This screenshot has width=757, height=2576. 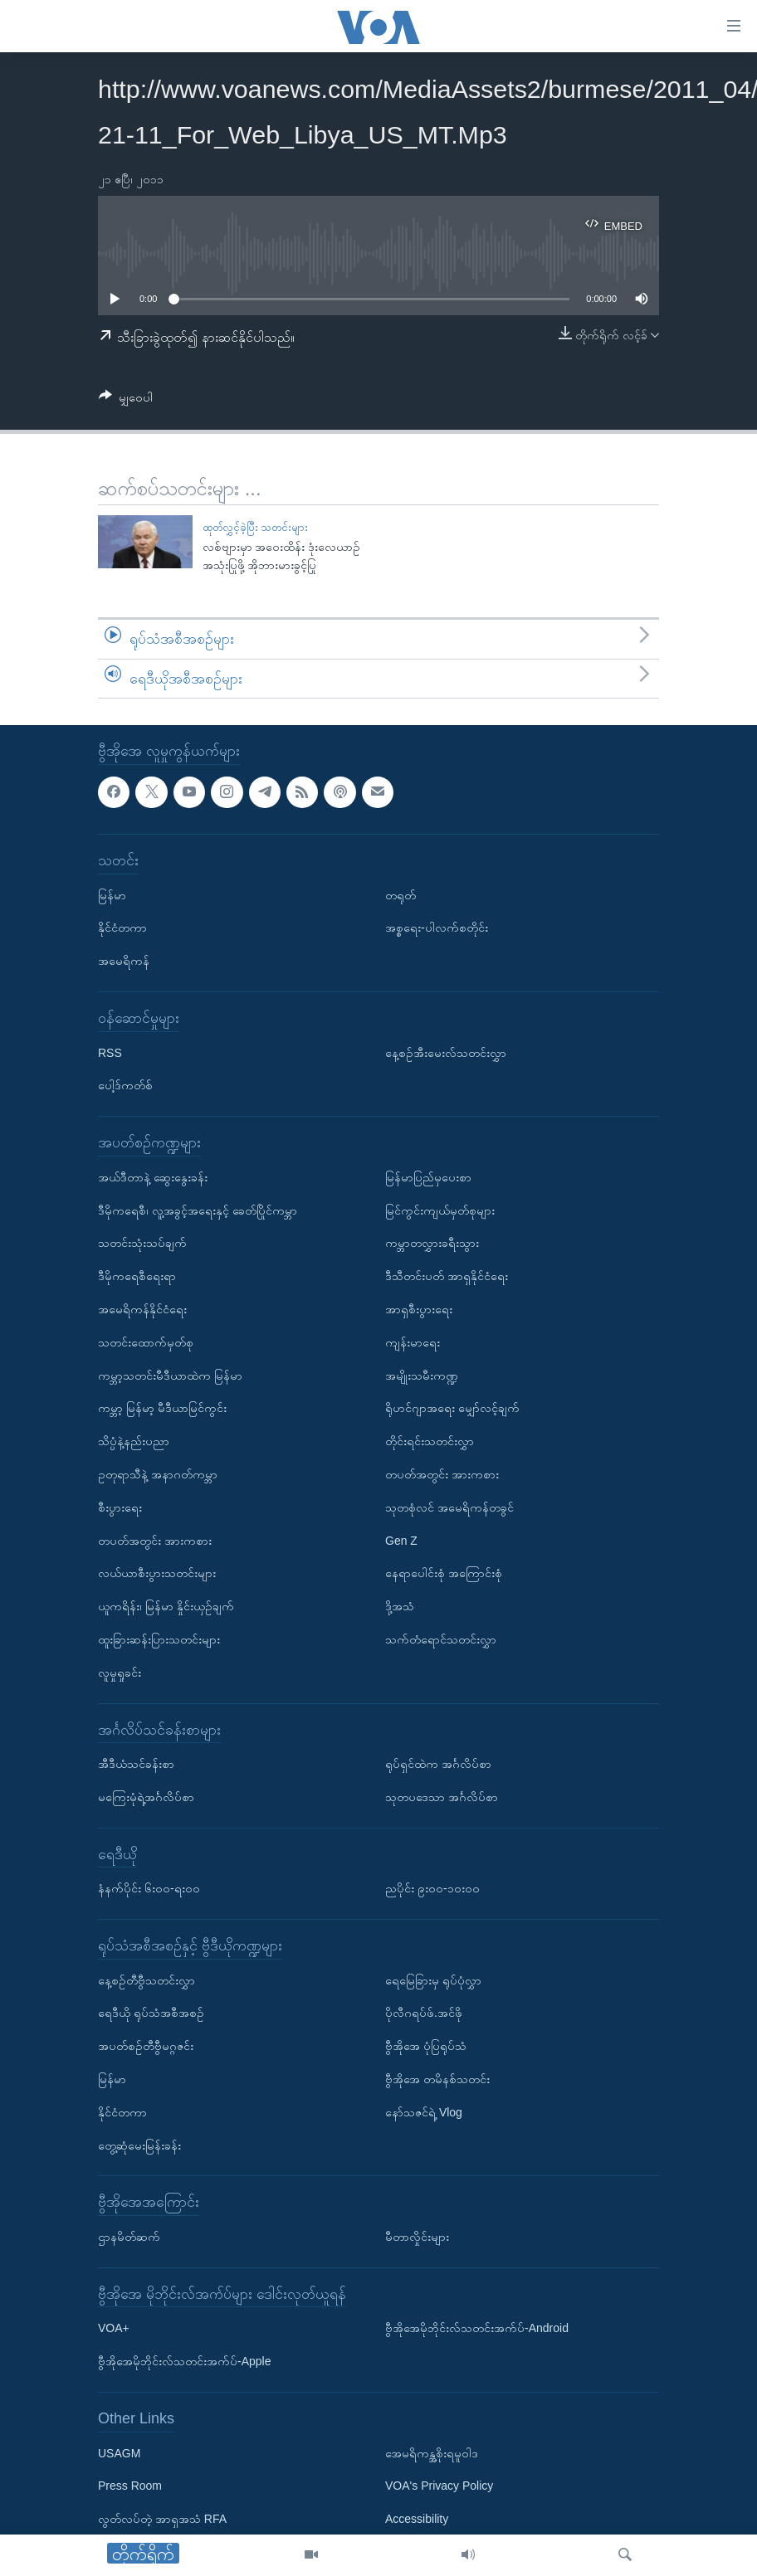 What do you see at coordinates (449, 1507) in the screenshot?
I see `သုတစုံလင် အမေရိကန်တခွင်` at bounding box center [449, 1507].